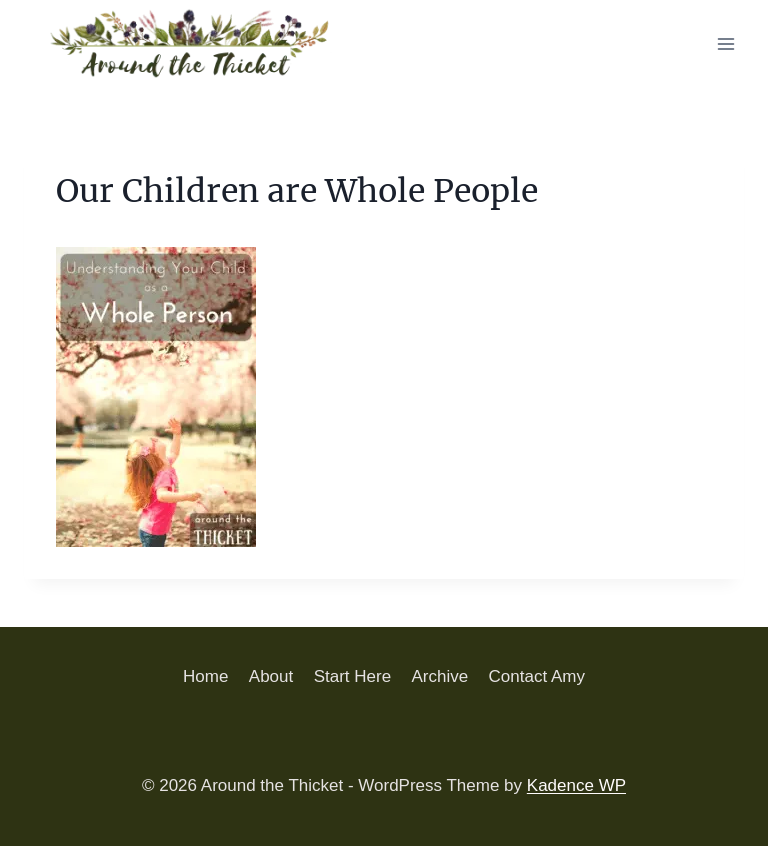  I want to click on Kadence WP, so click(576, 785).